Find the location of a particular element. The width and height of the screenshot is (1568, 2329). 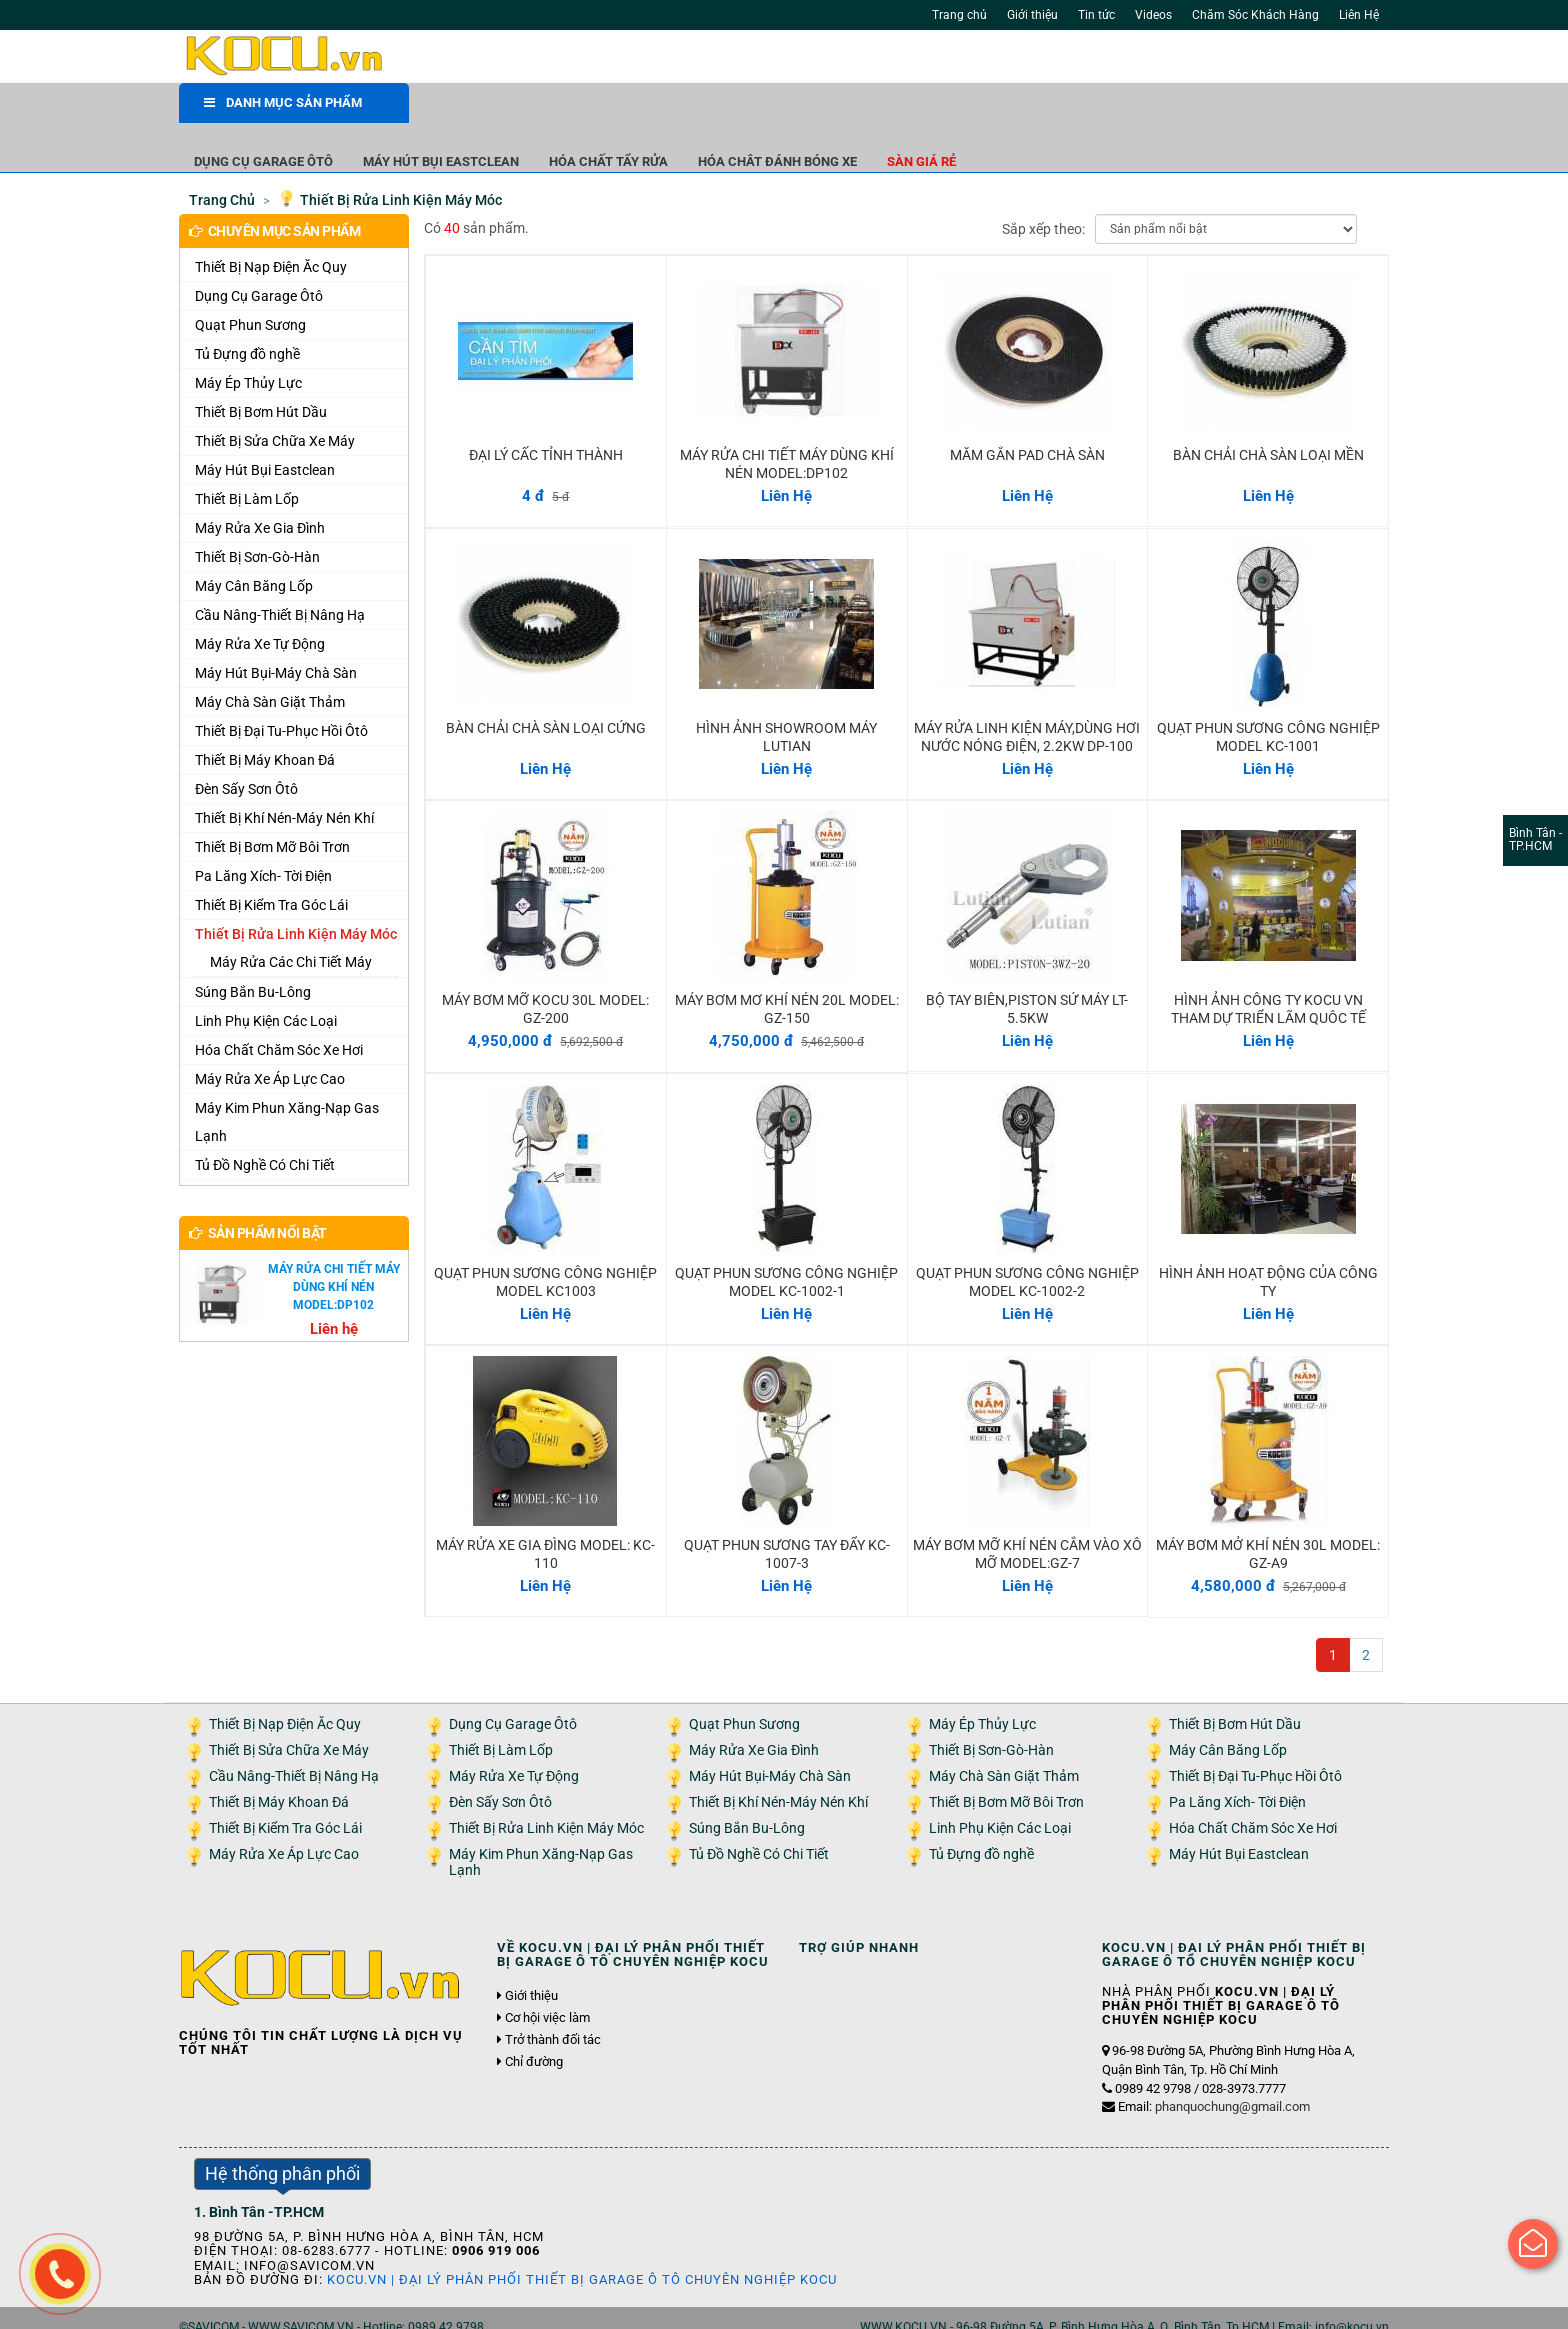

Email: is located at coordinates (1214, 2065).